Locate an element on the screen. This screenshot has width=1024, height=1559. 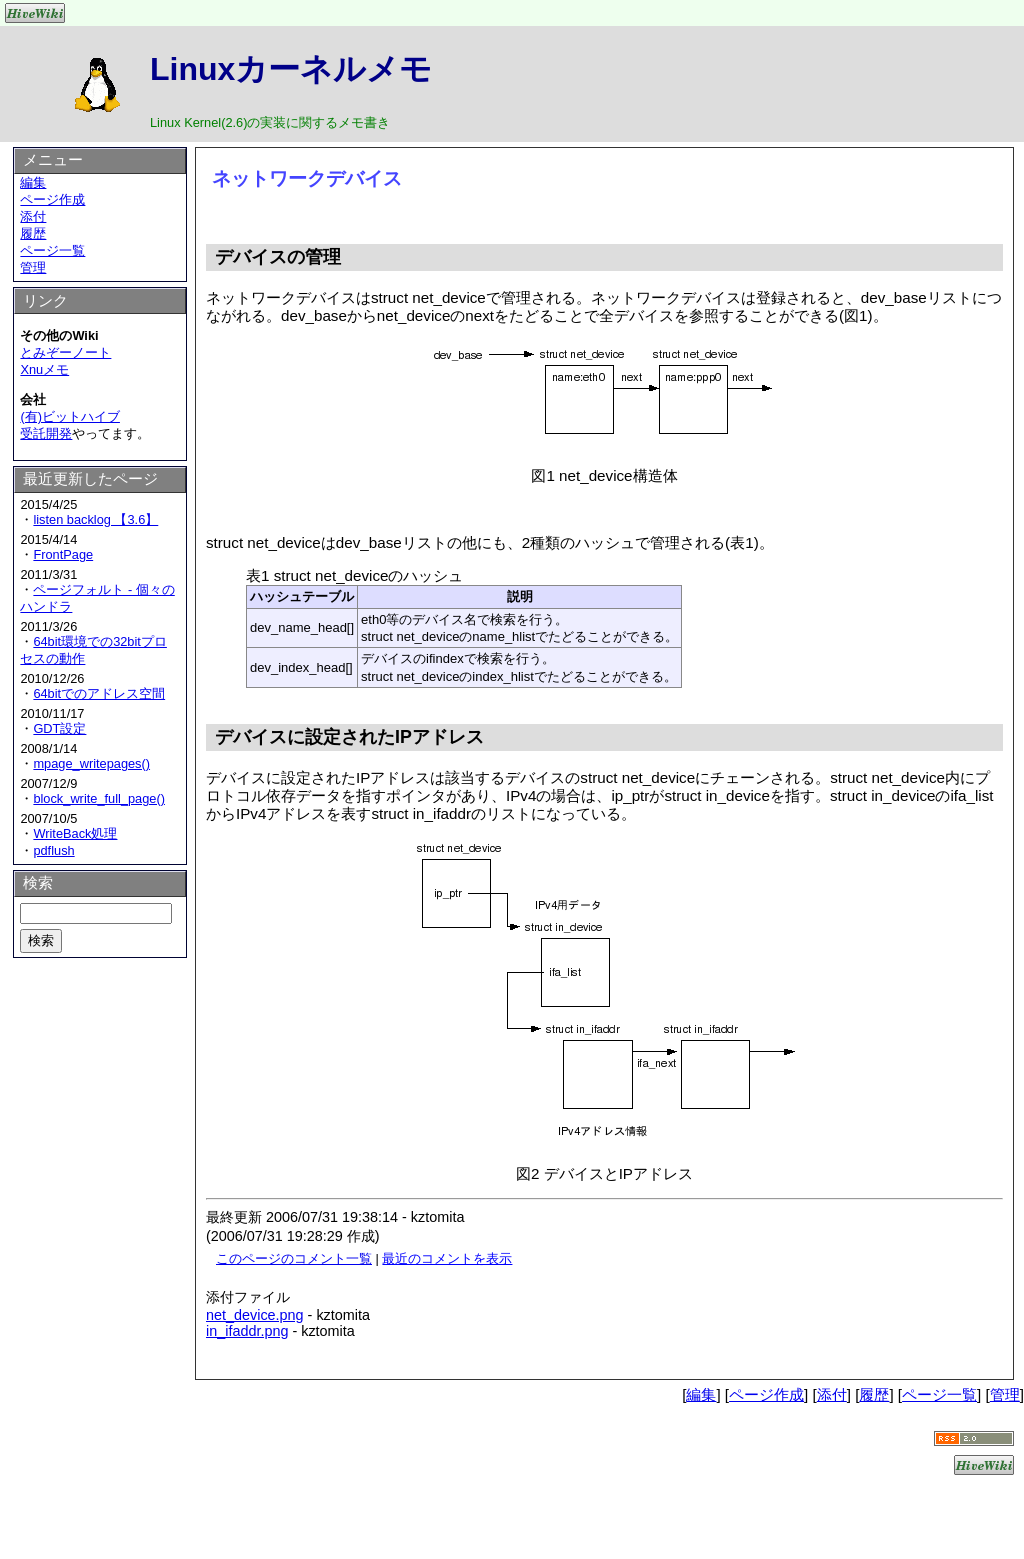
ページ作成 is located at coordinates (52, 199).